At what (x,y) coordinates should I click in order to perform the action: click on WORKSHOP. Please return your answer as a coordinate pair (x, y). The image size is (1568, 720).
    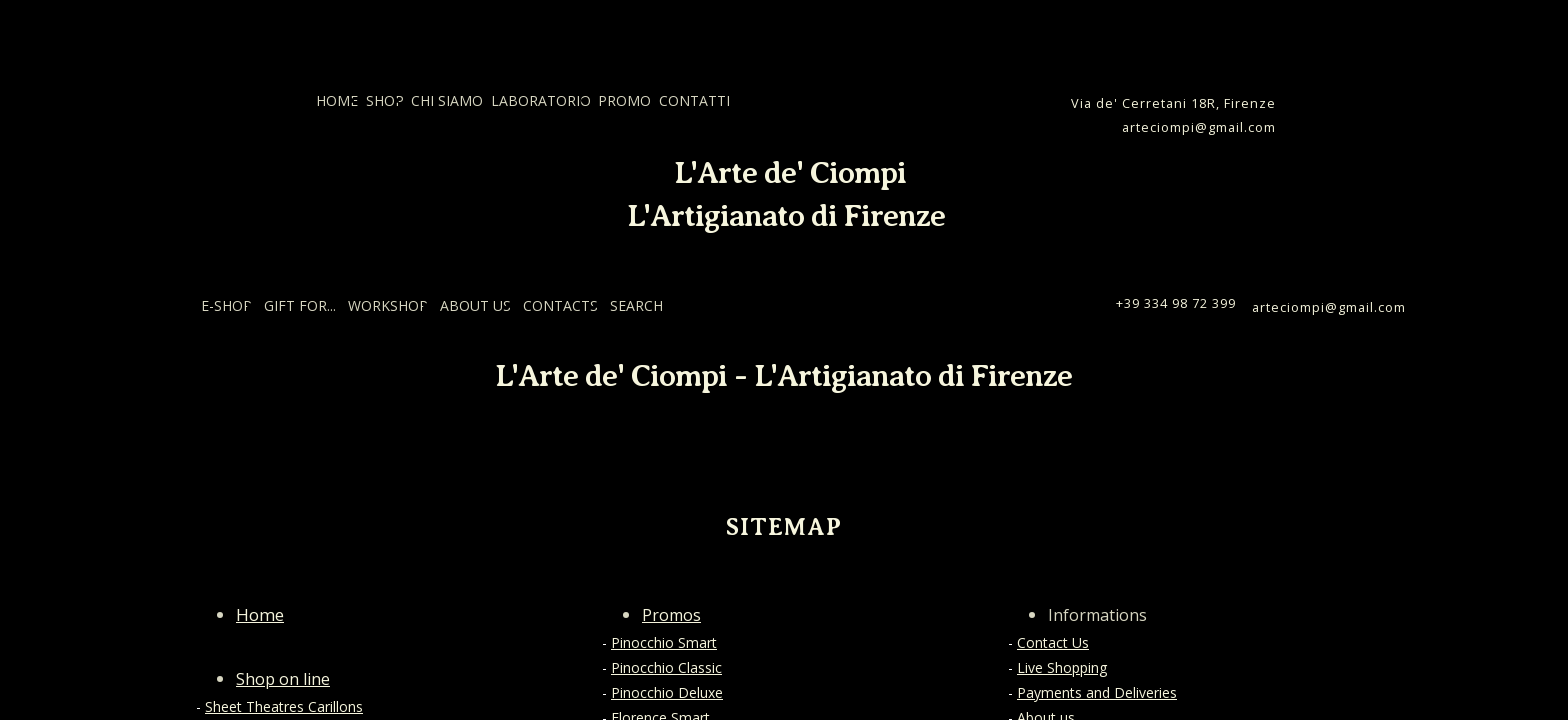
    Looking at the image, I should click on (388, 305).